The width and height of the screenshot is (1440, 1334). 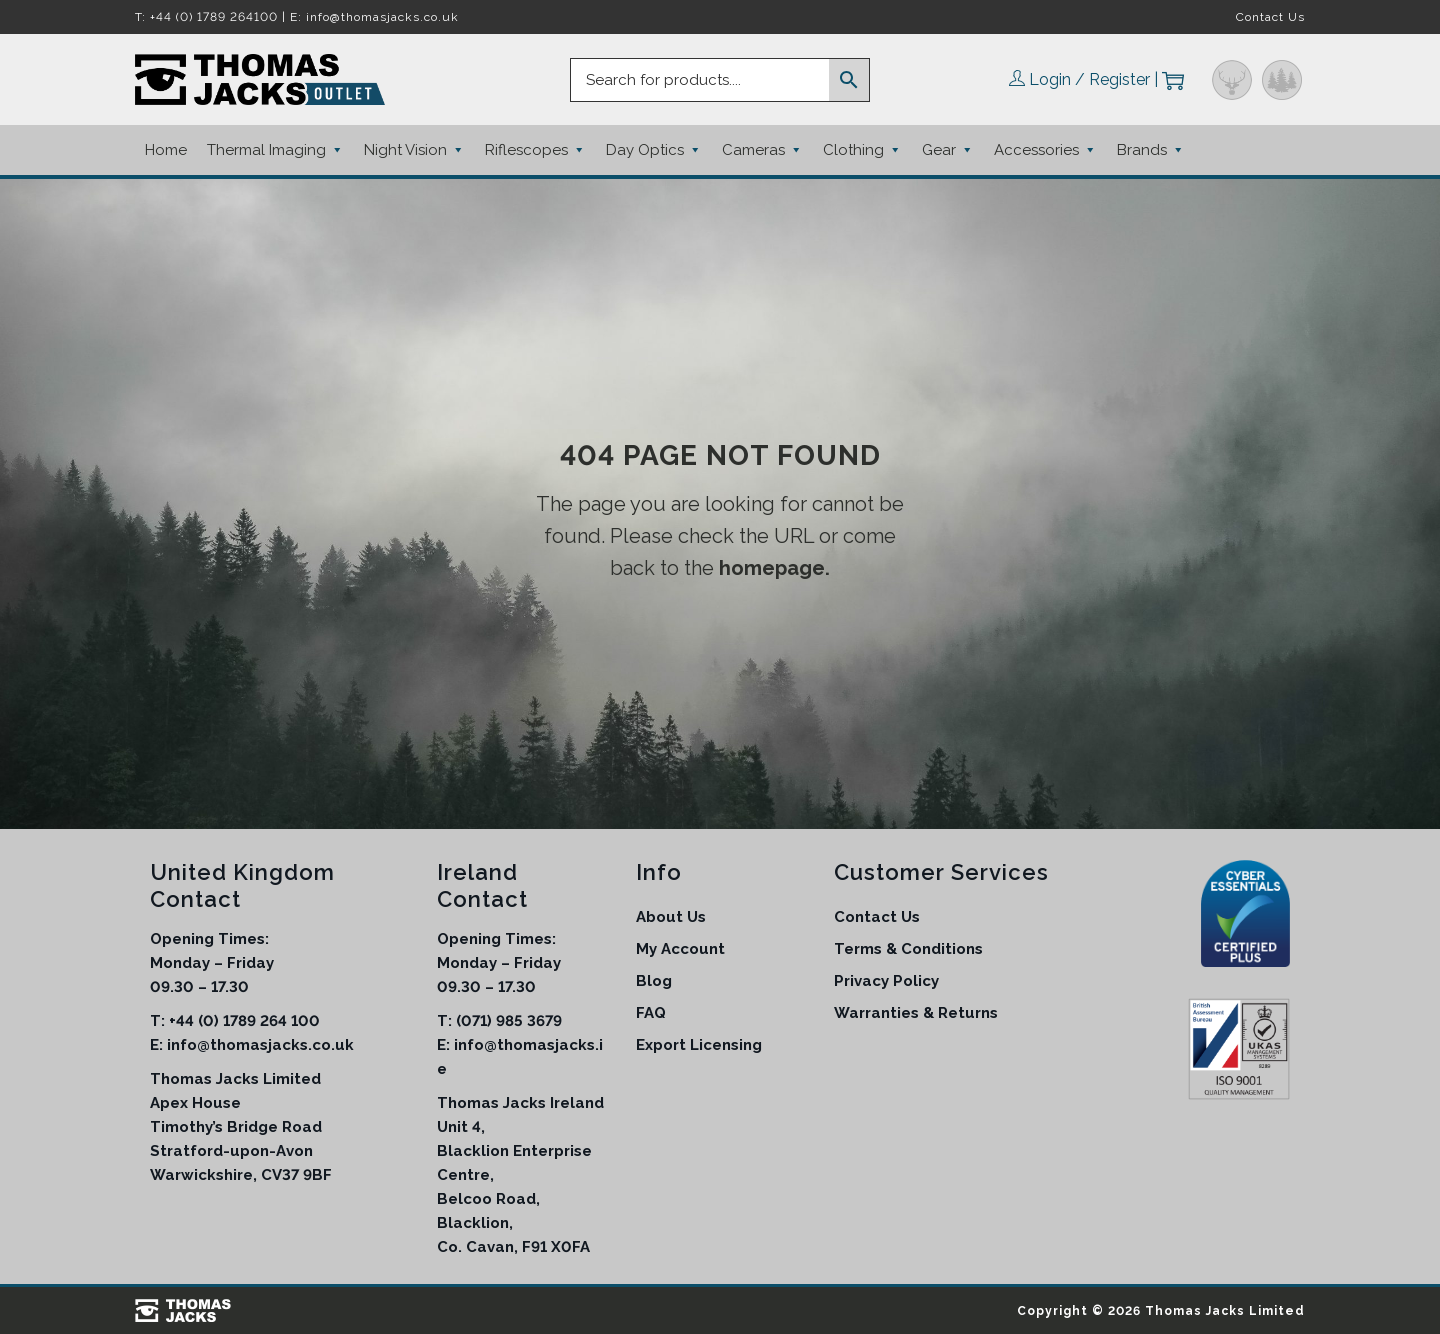 I want to click on About Us, so click(x=671, y=917).